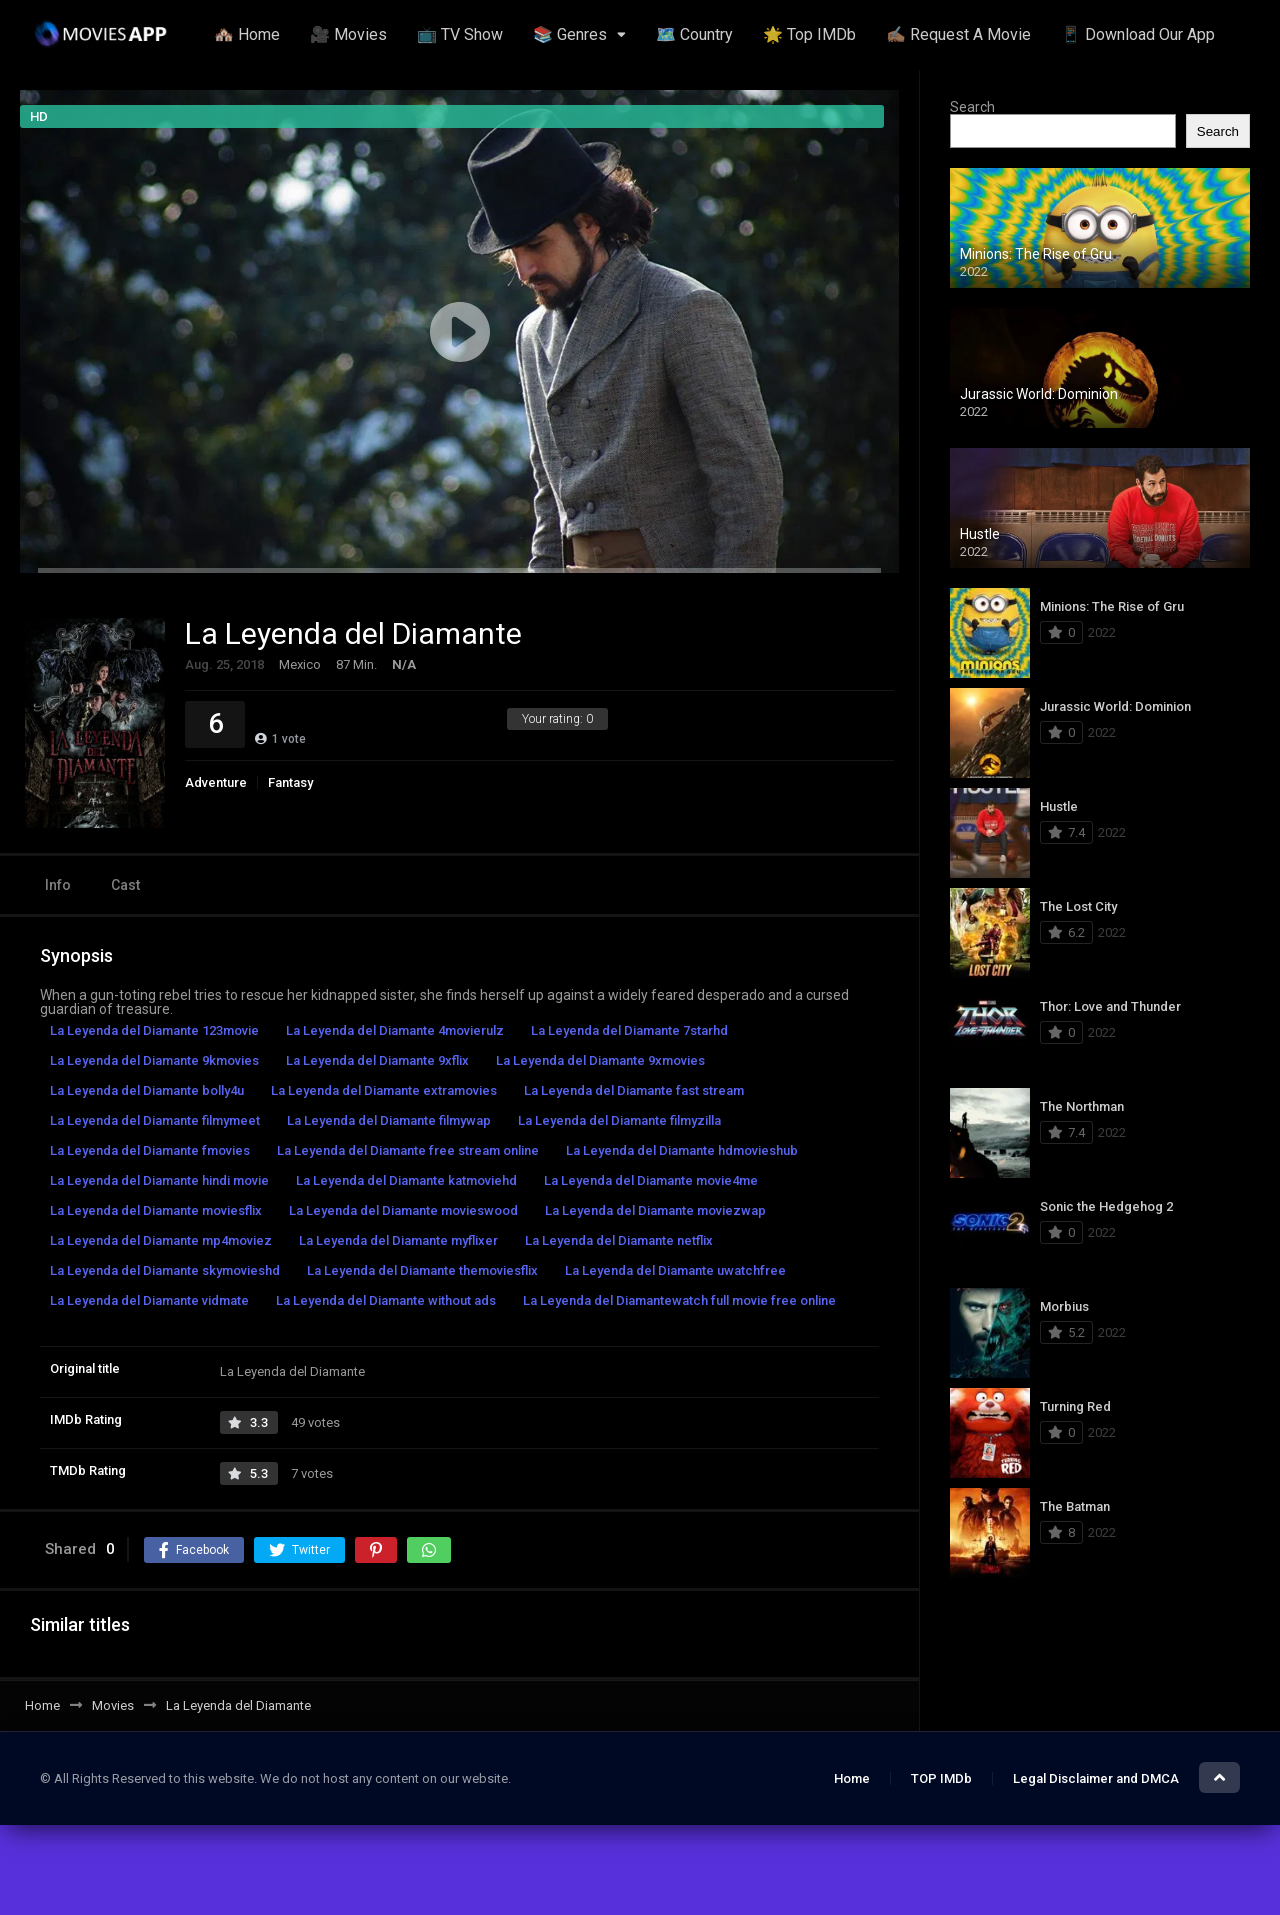 This screenshot has width=1280, height=1915. I want to click on La Leyenda del Diamante hdmovieshub, so click(682, 1150).